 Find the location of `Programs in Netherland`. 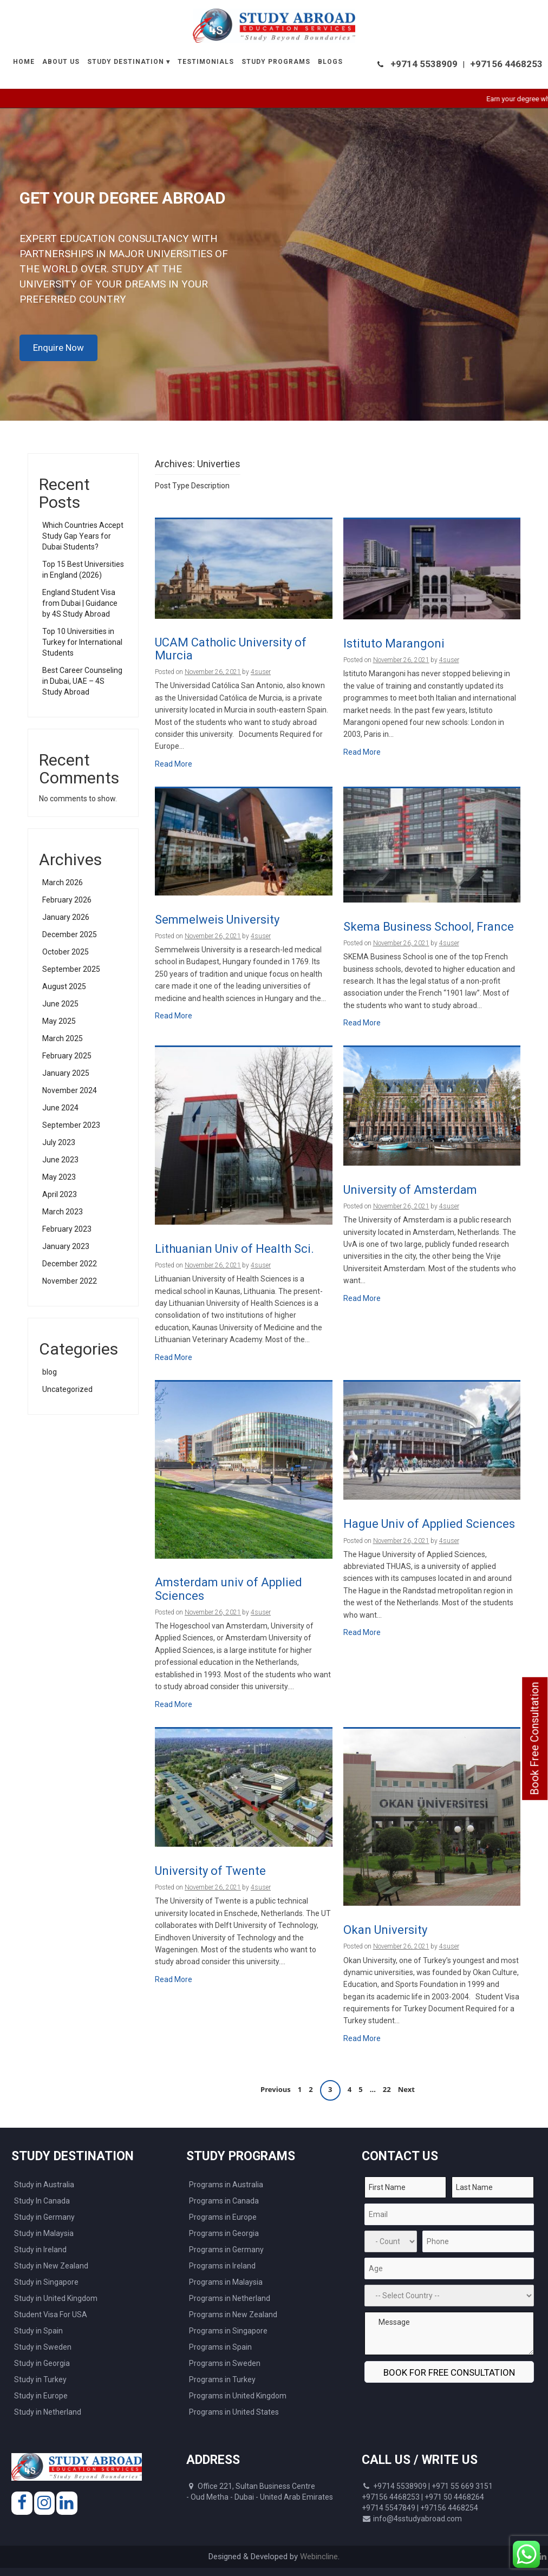

Programs in Netherland is located at coordinates (229, 2298).